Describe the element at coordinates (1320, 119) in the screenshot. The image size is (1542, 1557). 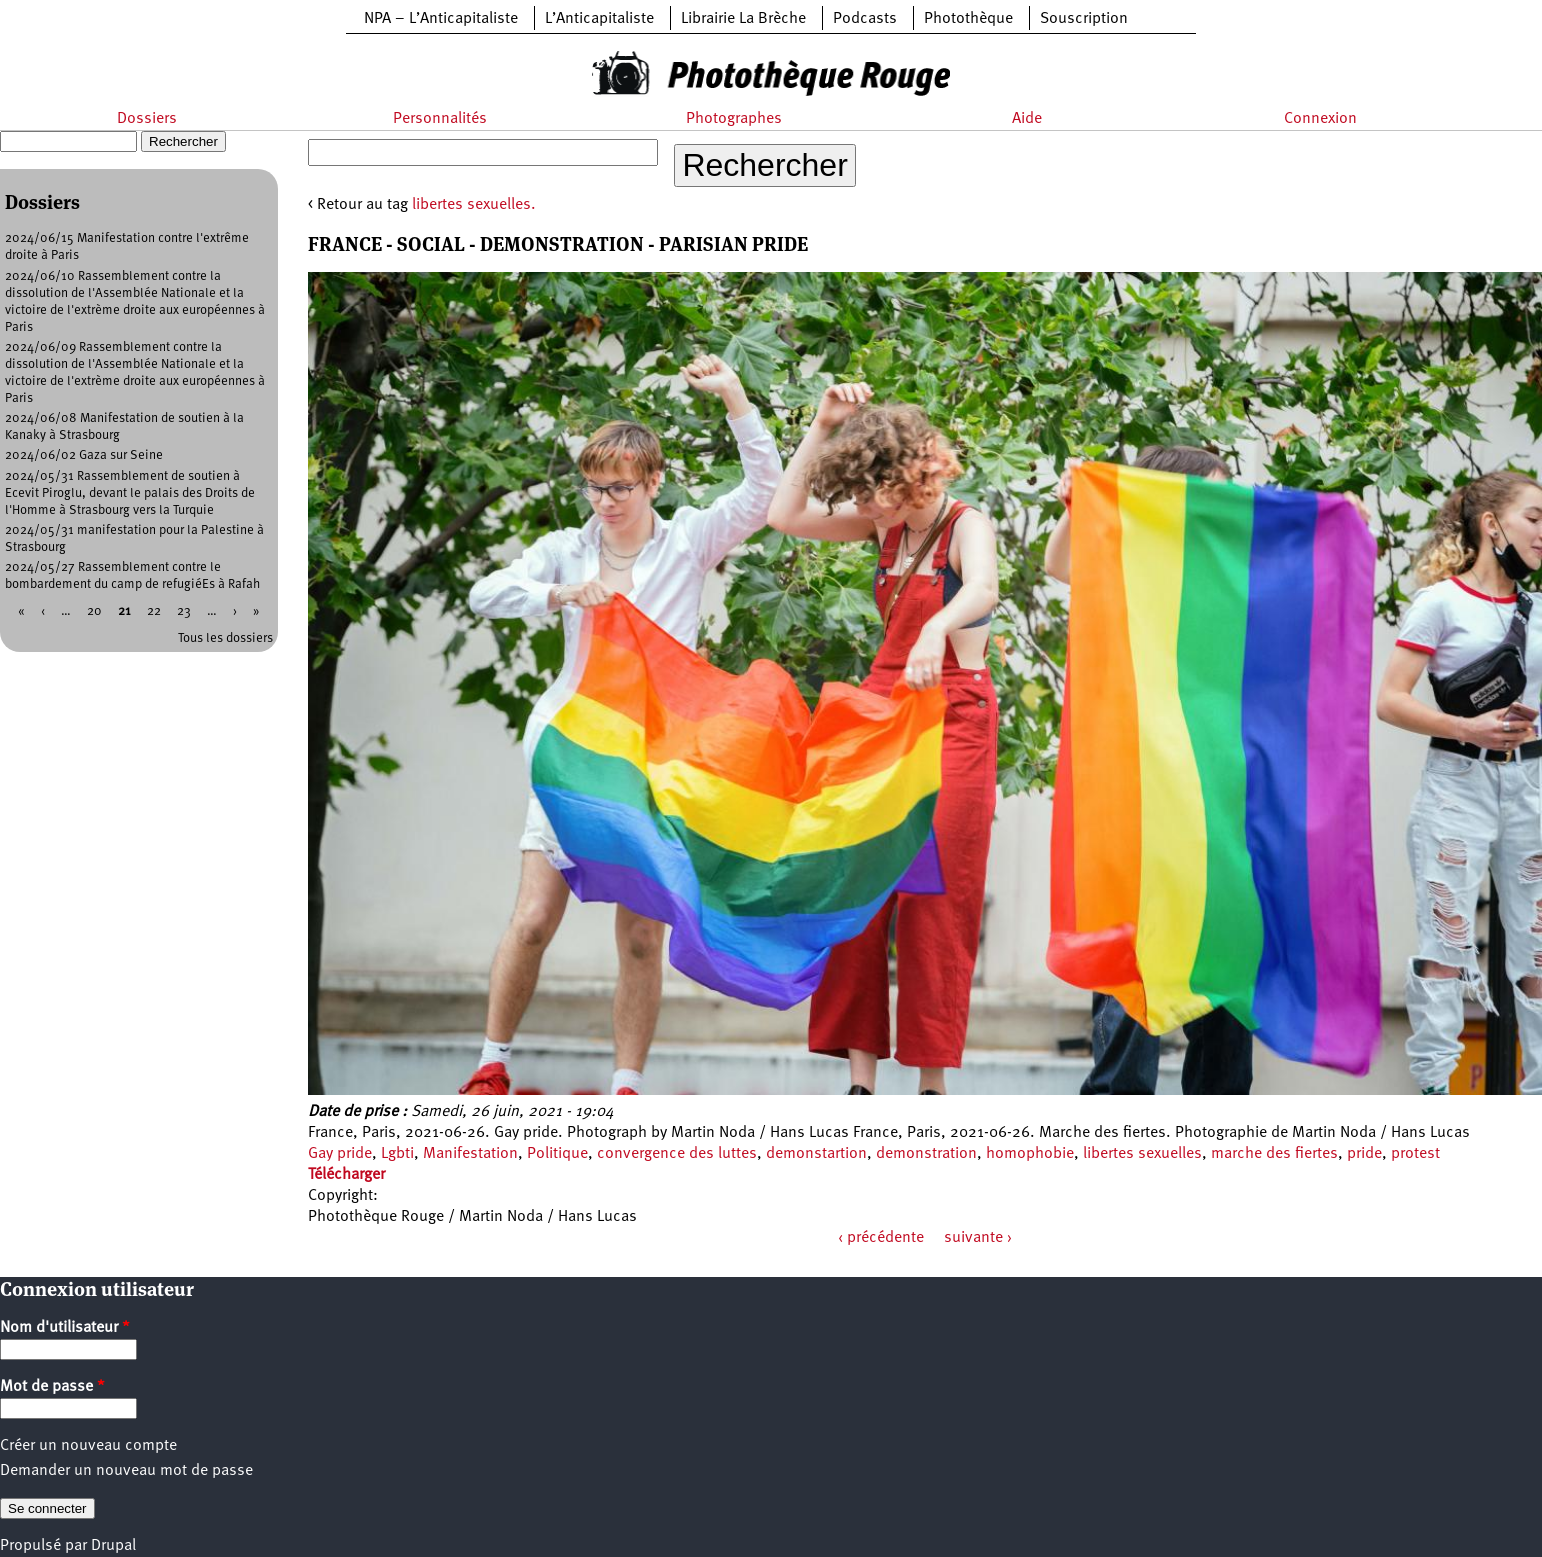
I see `Connexion` at that location.